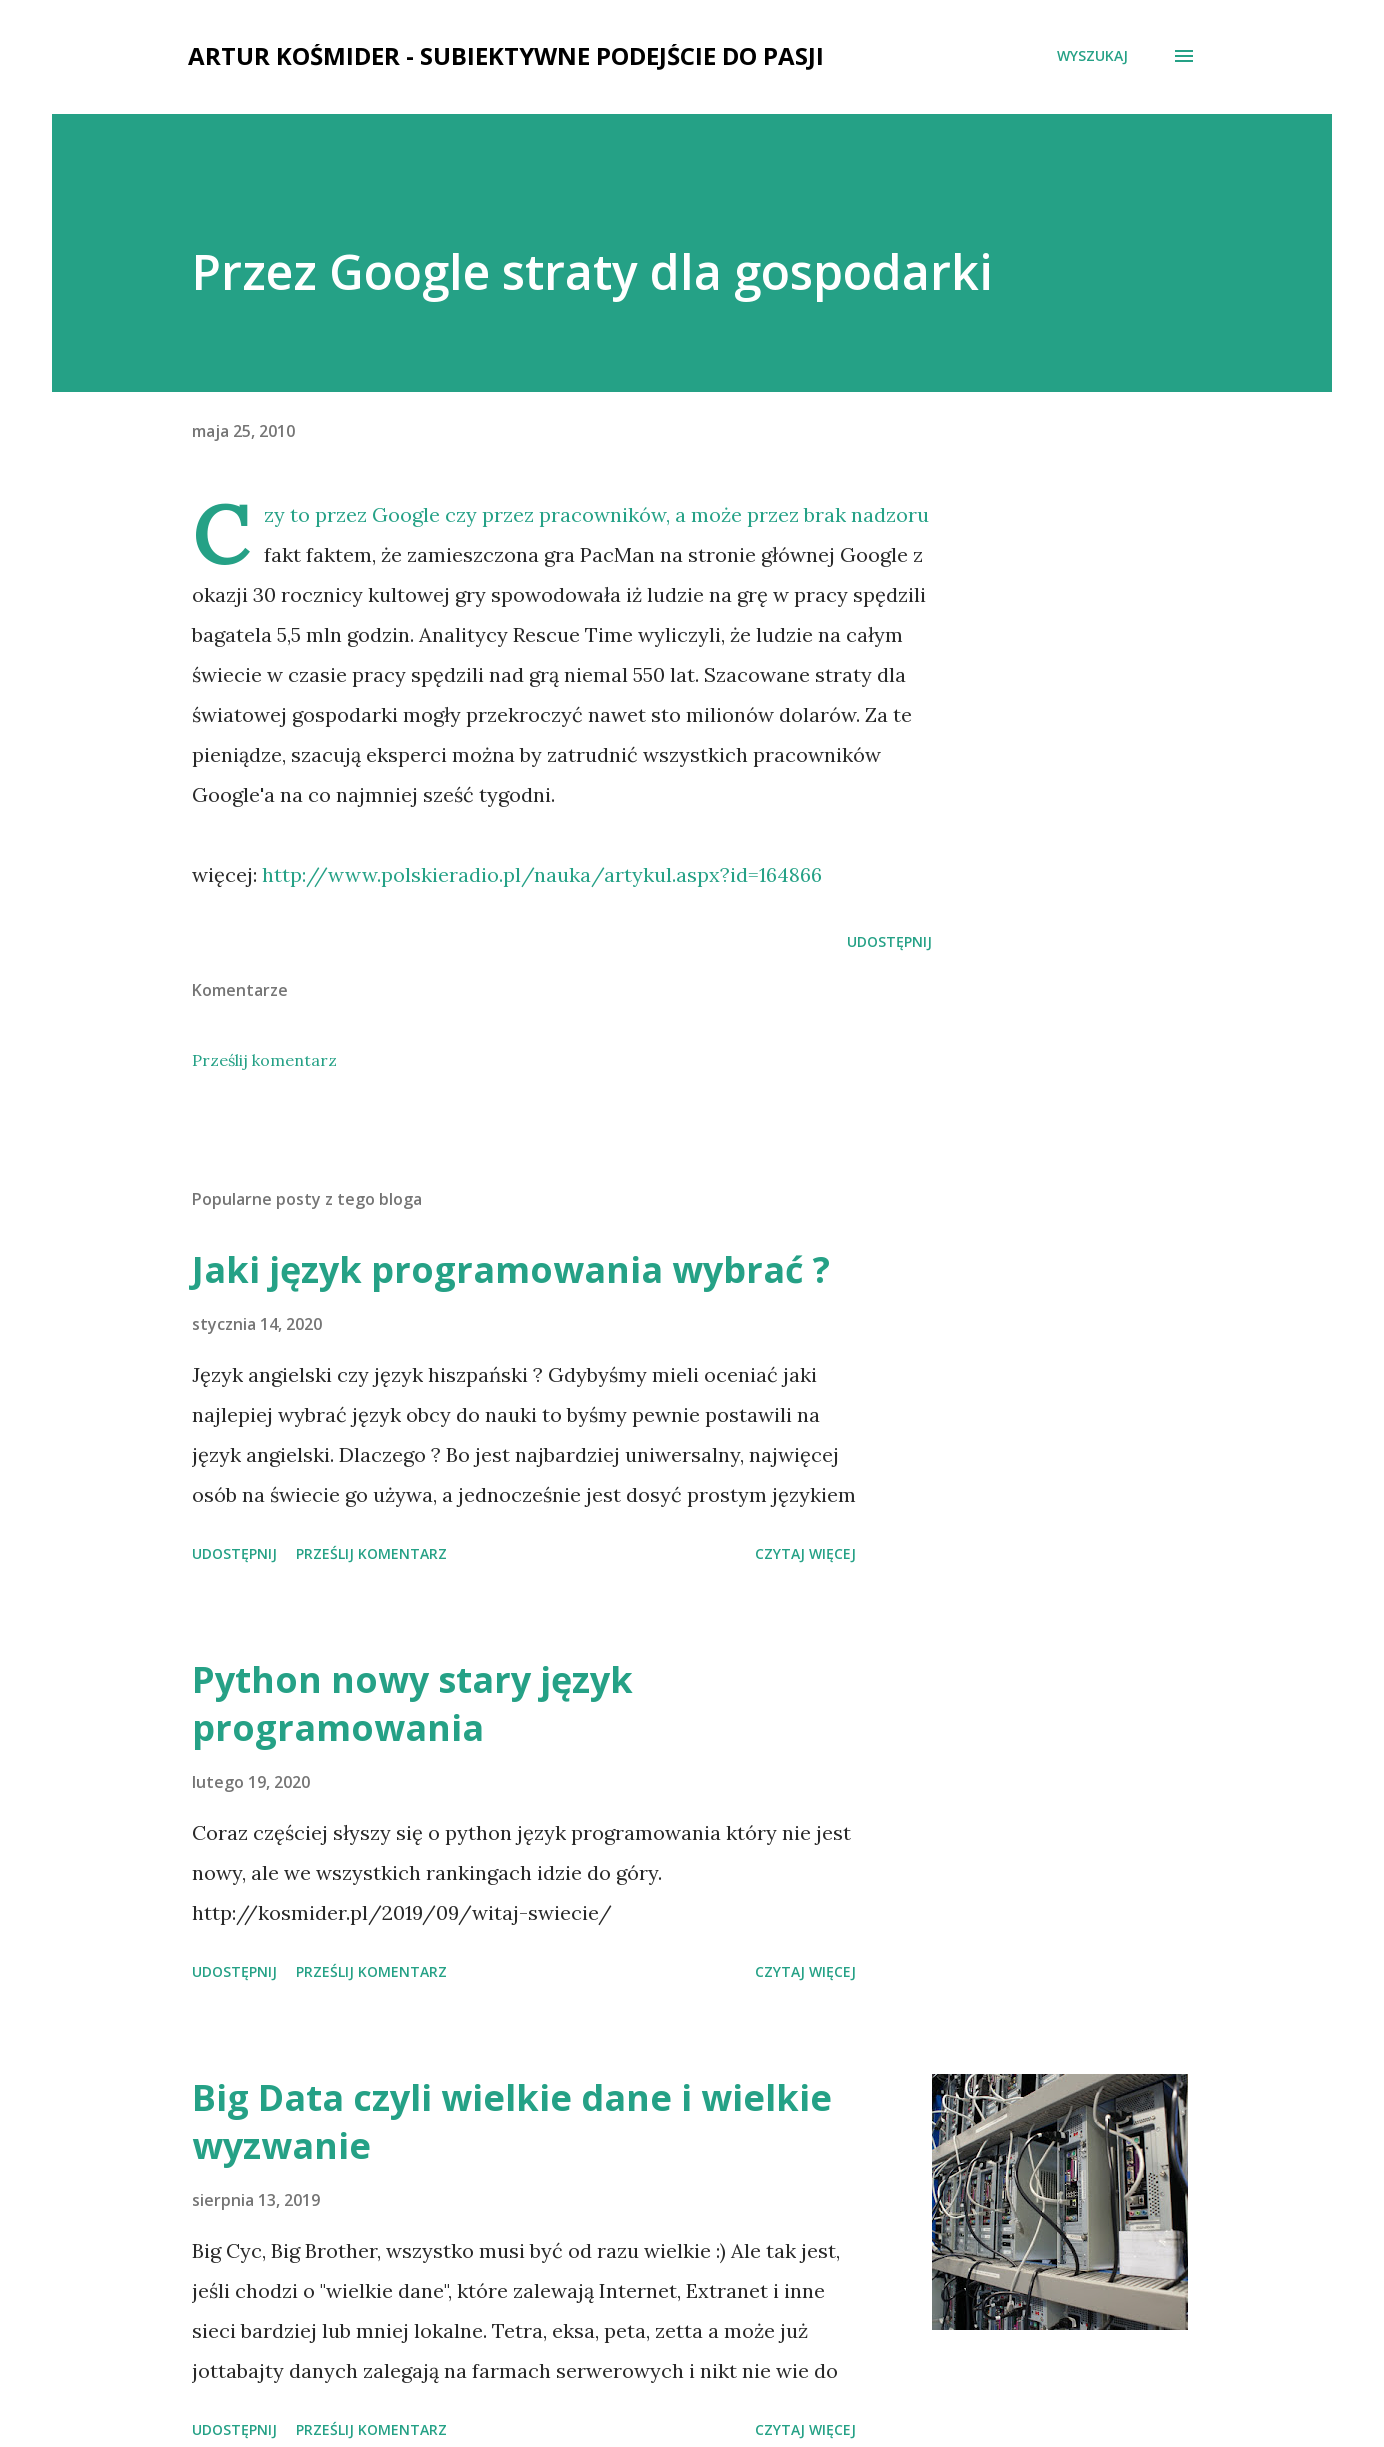 The image size is (1384, 2447). Describe the element at coordinates (542, 874) in the screenshot. I see `http://www.polskieradio.pl/nauka/artykul.aspx?id=164866` at that location.